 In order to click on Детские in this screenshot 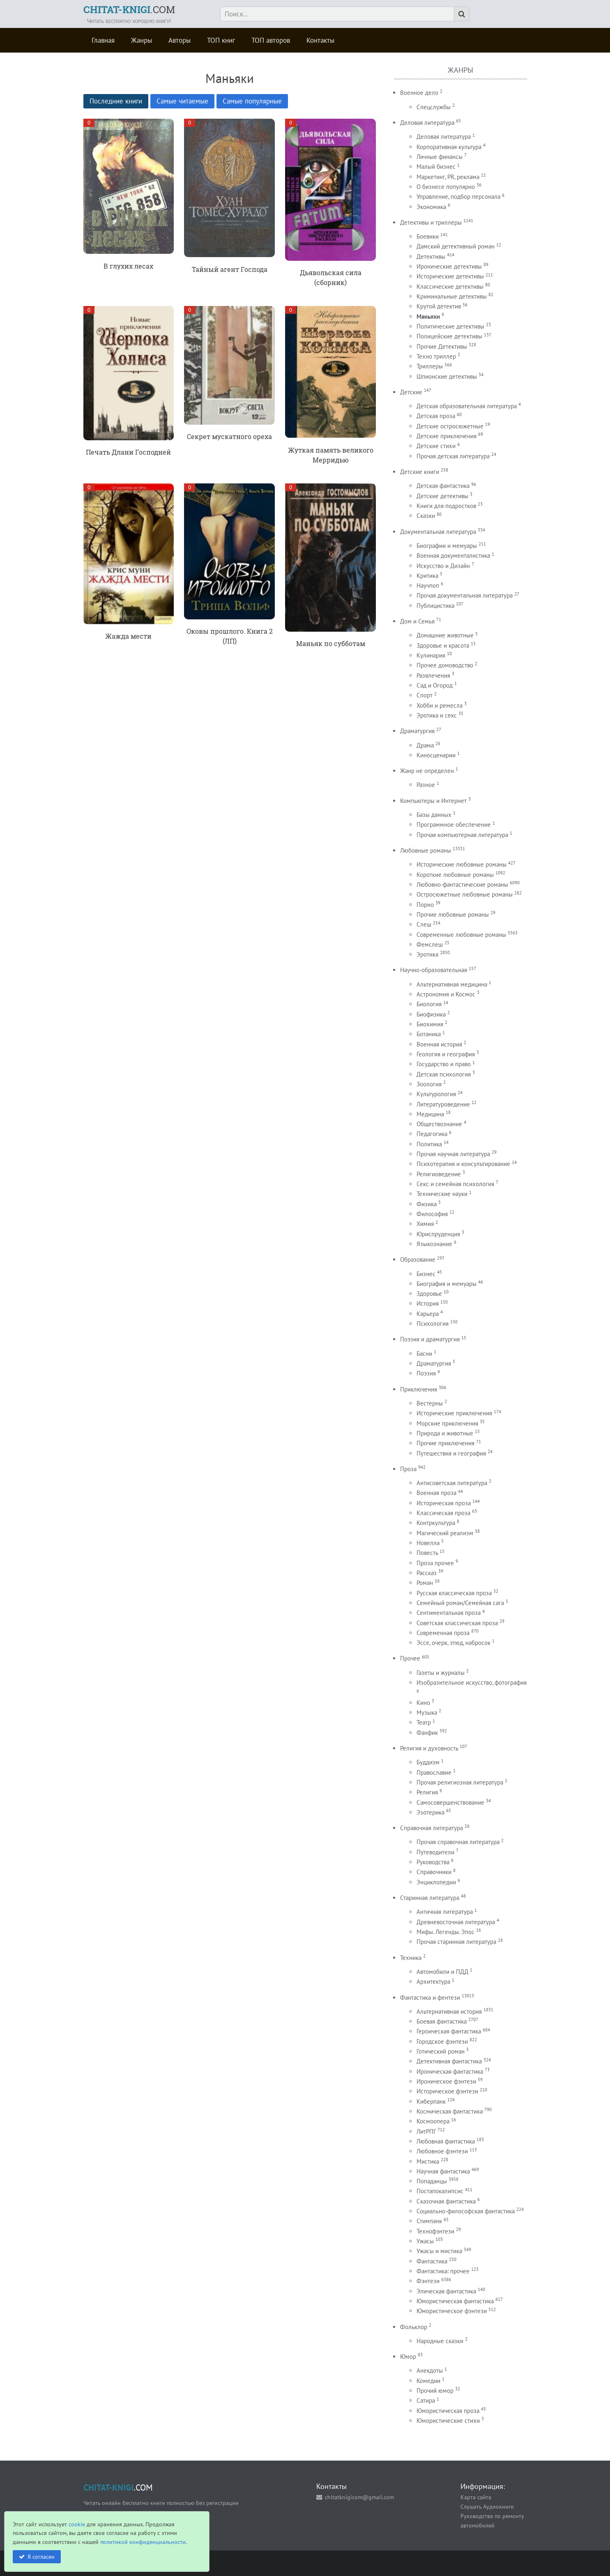, I will do `click(411, 392)`.